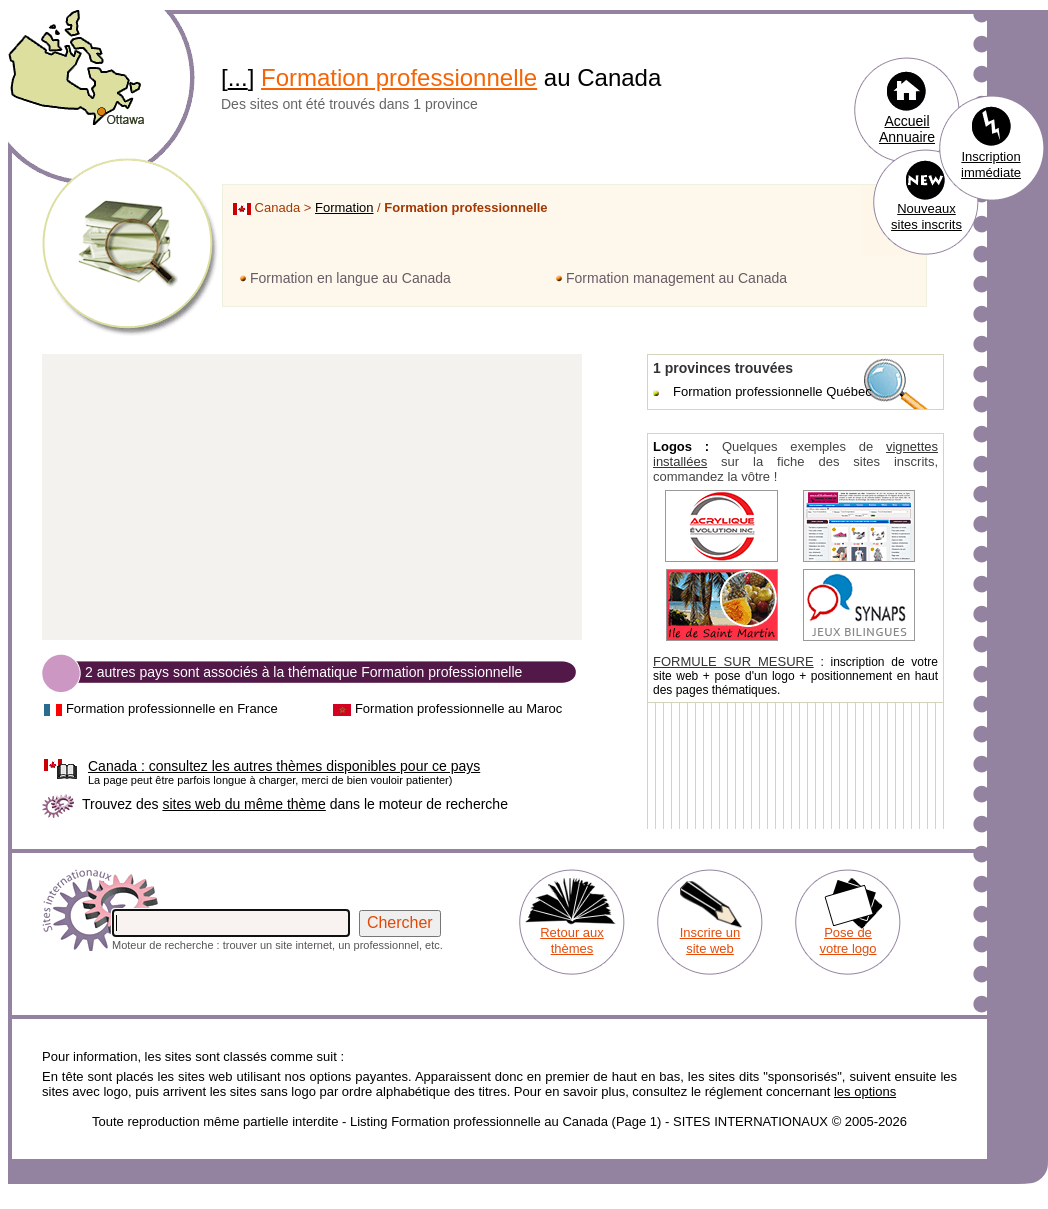 The height and width of the screenshot is (1209, 1048). What do you see at coordinates (284, 766) in the screenshot?
I see `consultez les autres thèmes disponibles pour ce pays` at bounding box center [284, 766].